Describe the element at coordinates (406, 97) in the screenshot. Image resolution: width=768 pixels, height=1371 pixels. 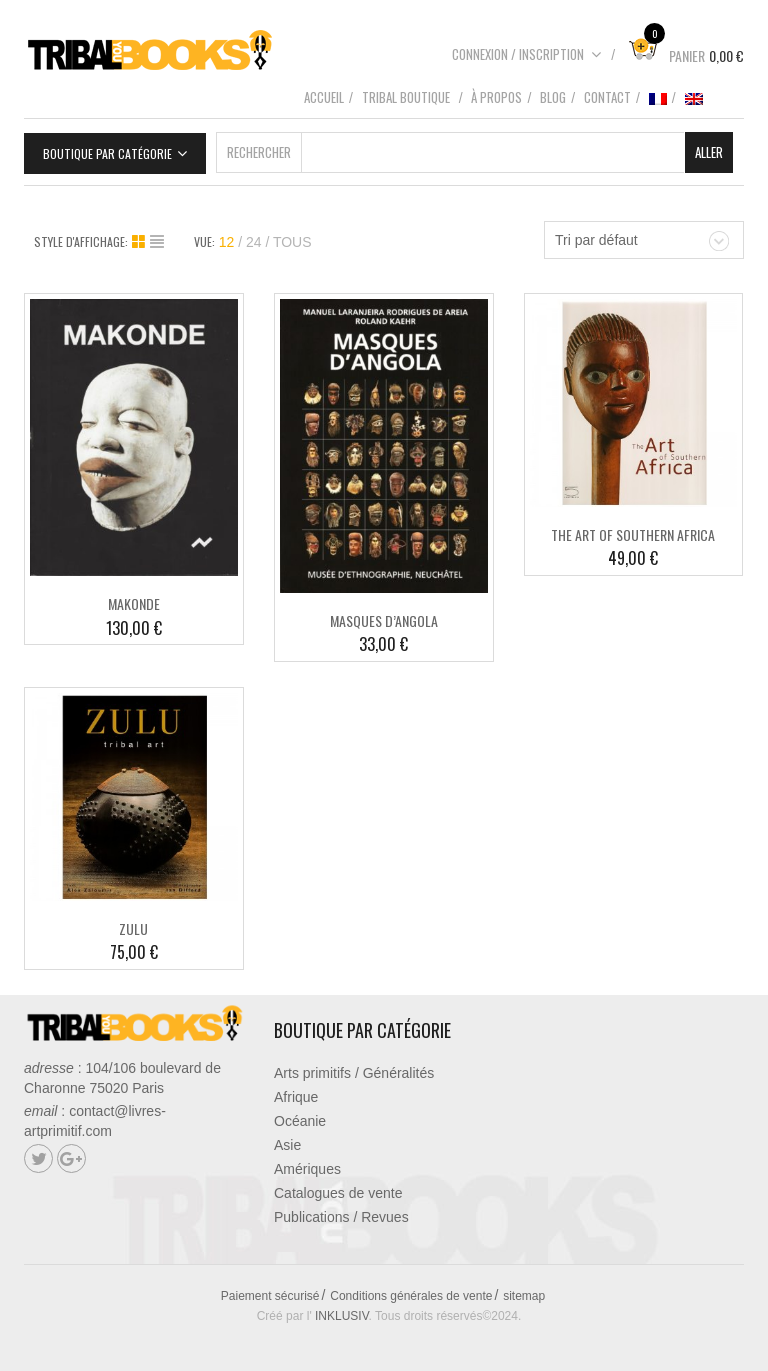
I see `Tribal boutique` at that location.